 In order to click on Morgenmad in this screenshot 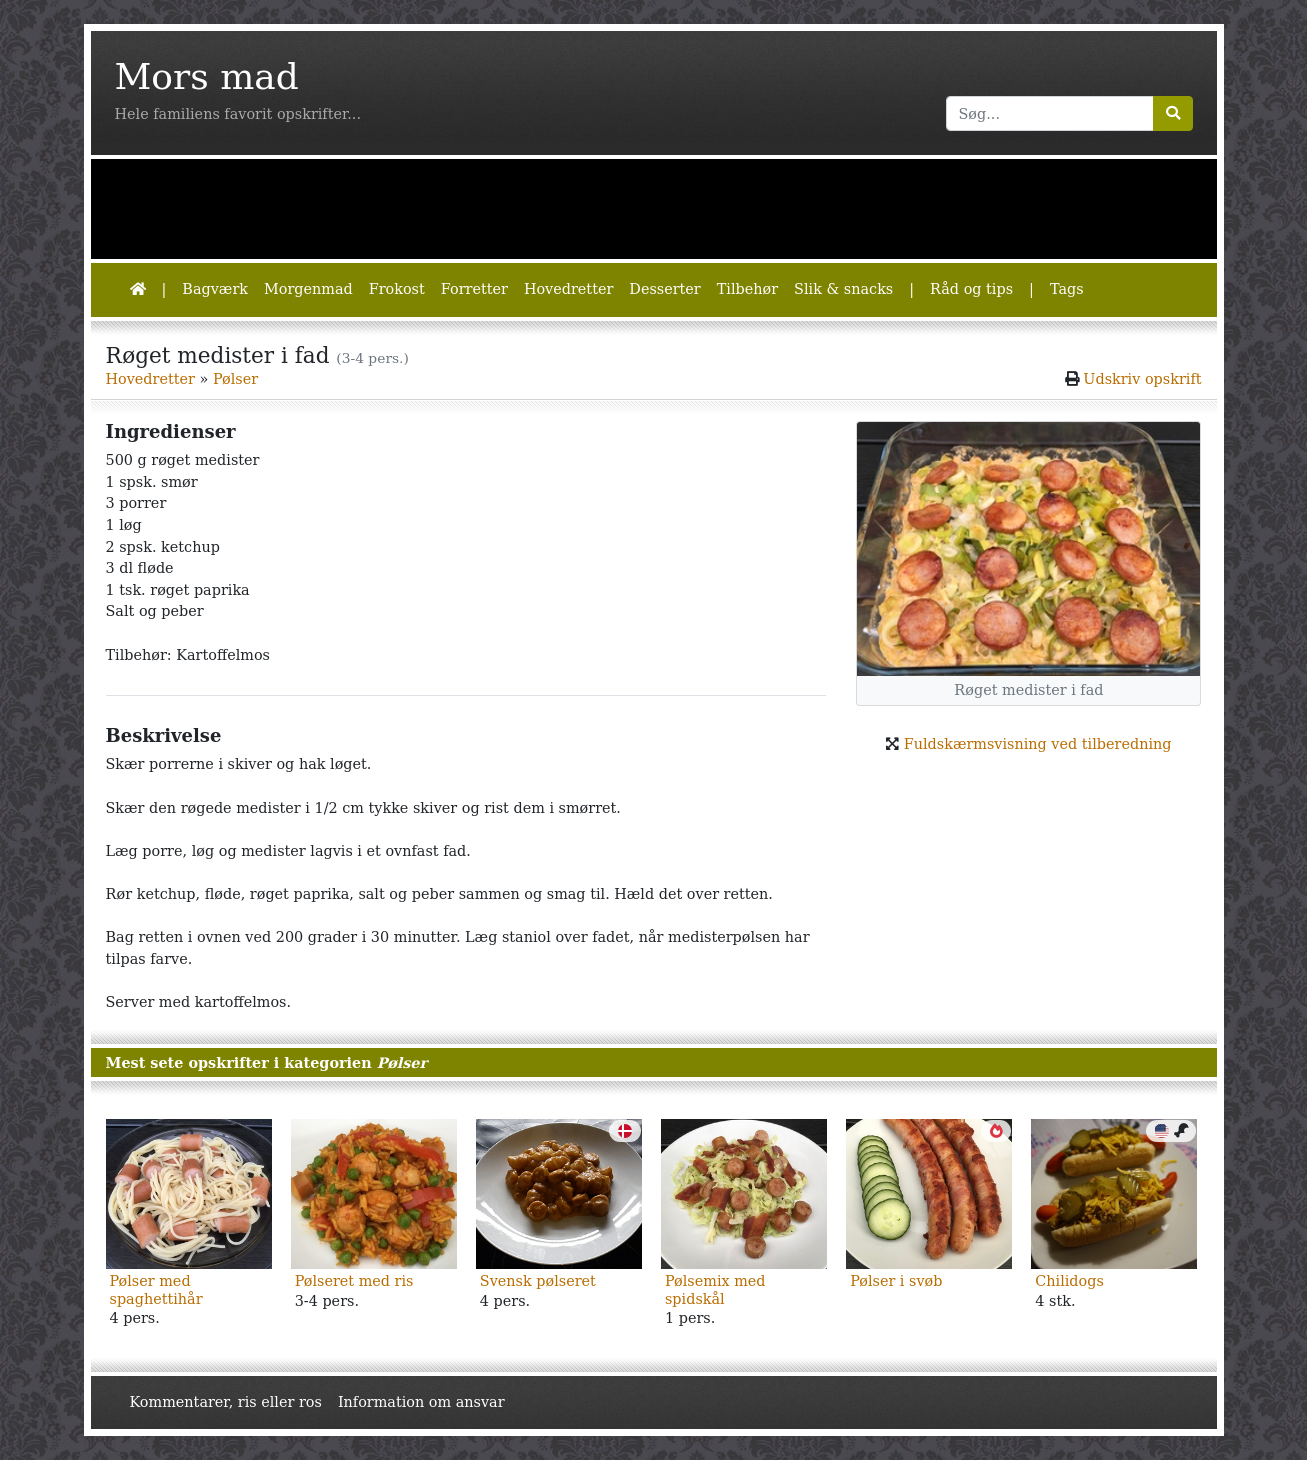, I will do `click(308, 289)`.